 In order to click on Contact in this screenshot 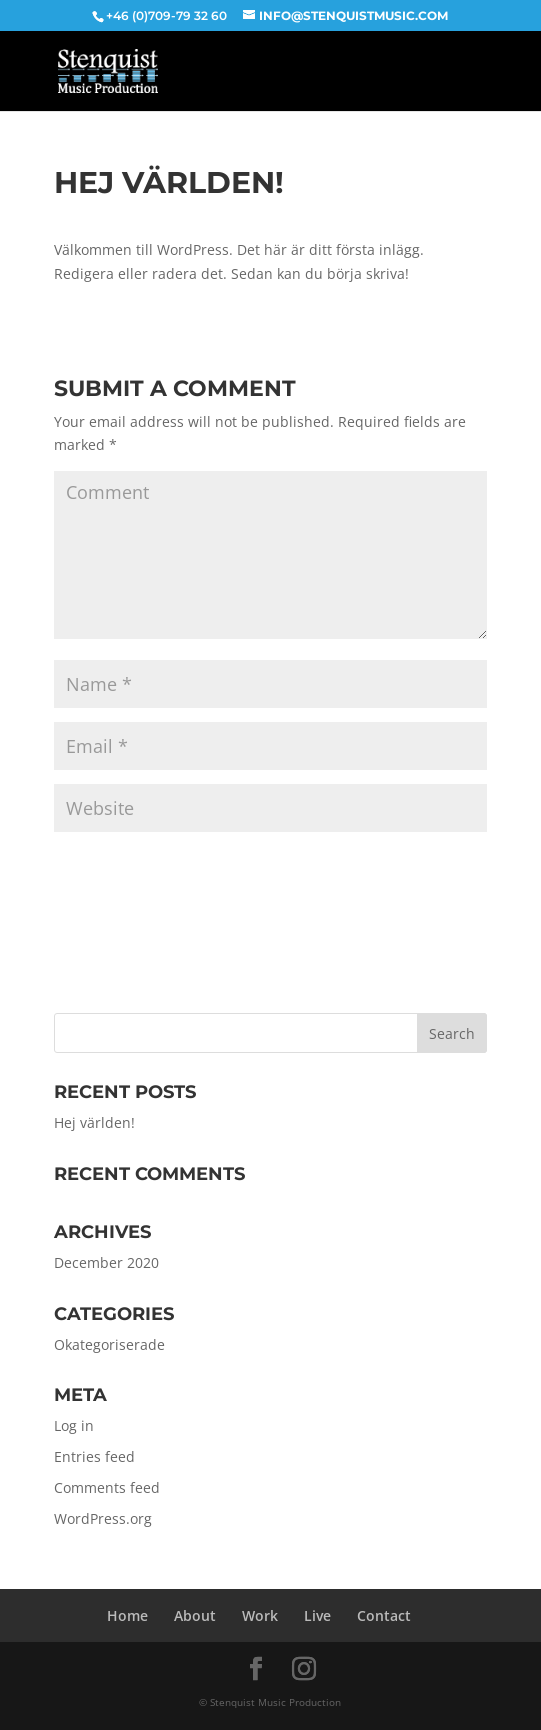, I will do `click(384, 1615)`.